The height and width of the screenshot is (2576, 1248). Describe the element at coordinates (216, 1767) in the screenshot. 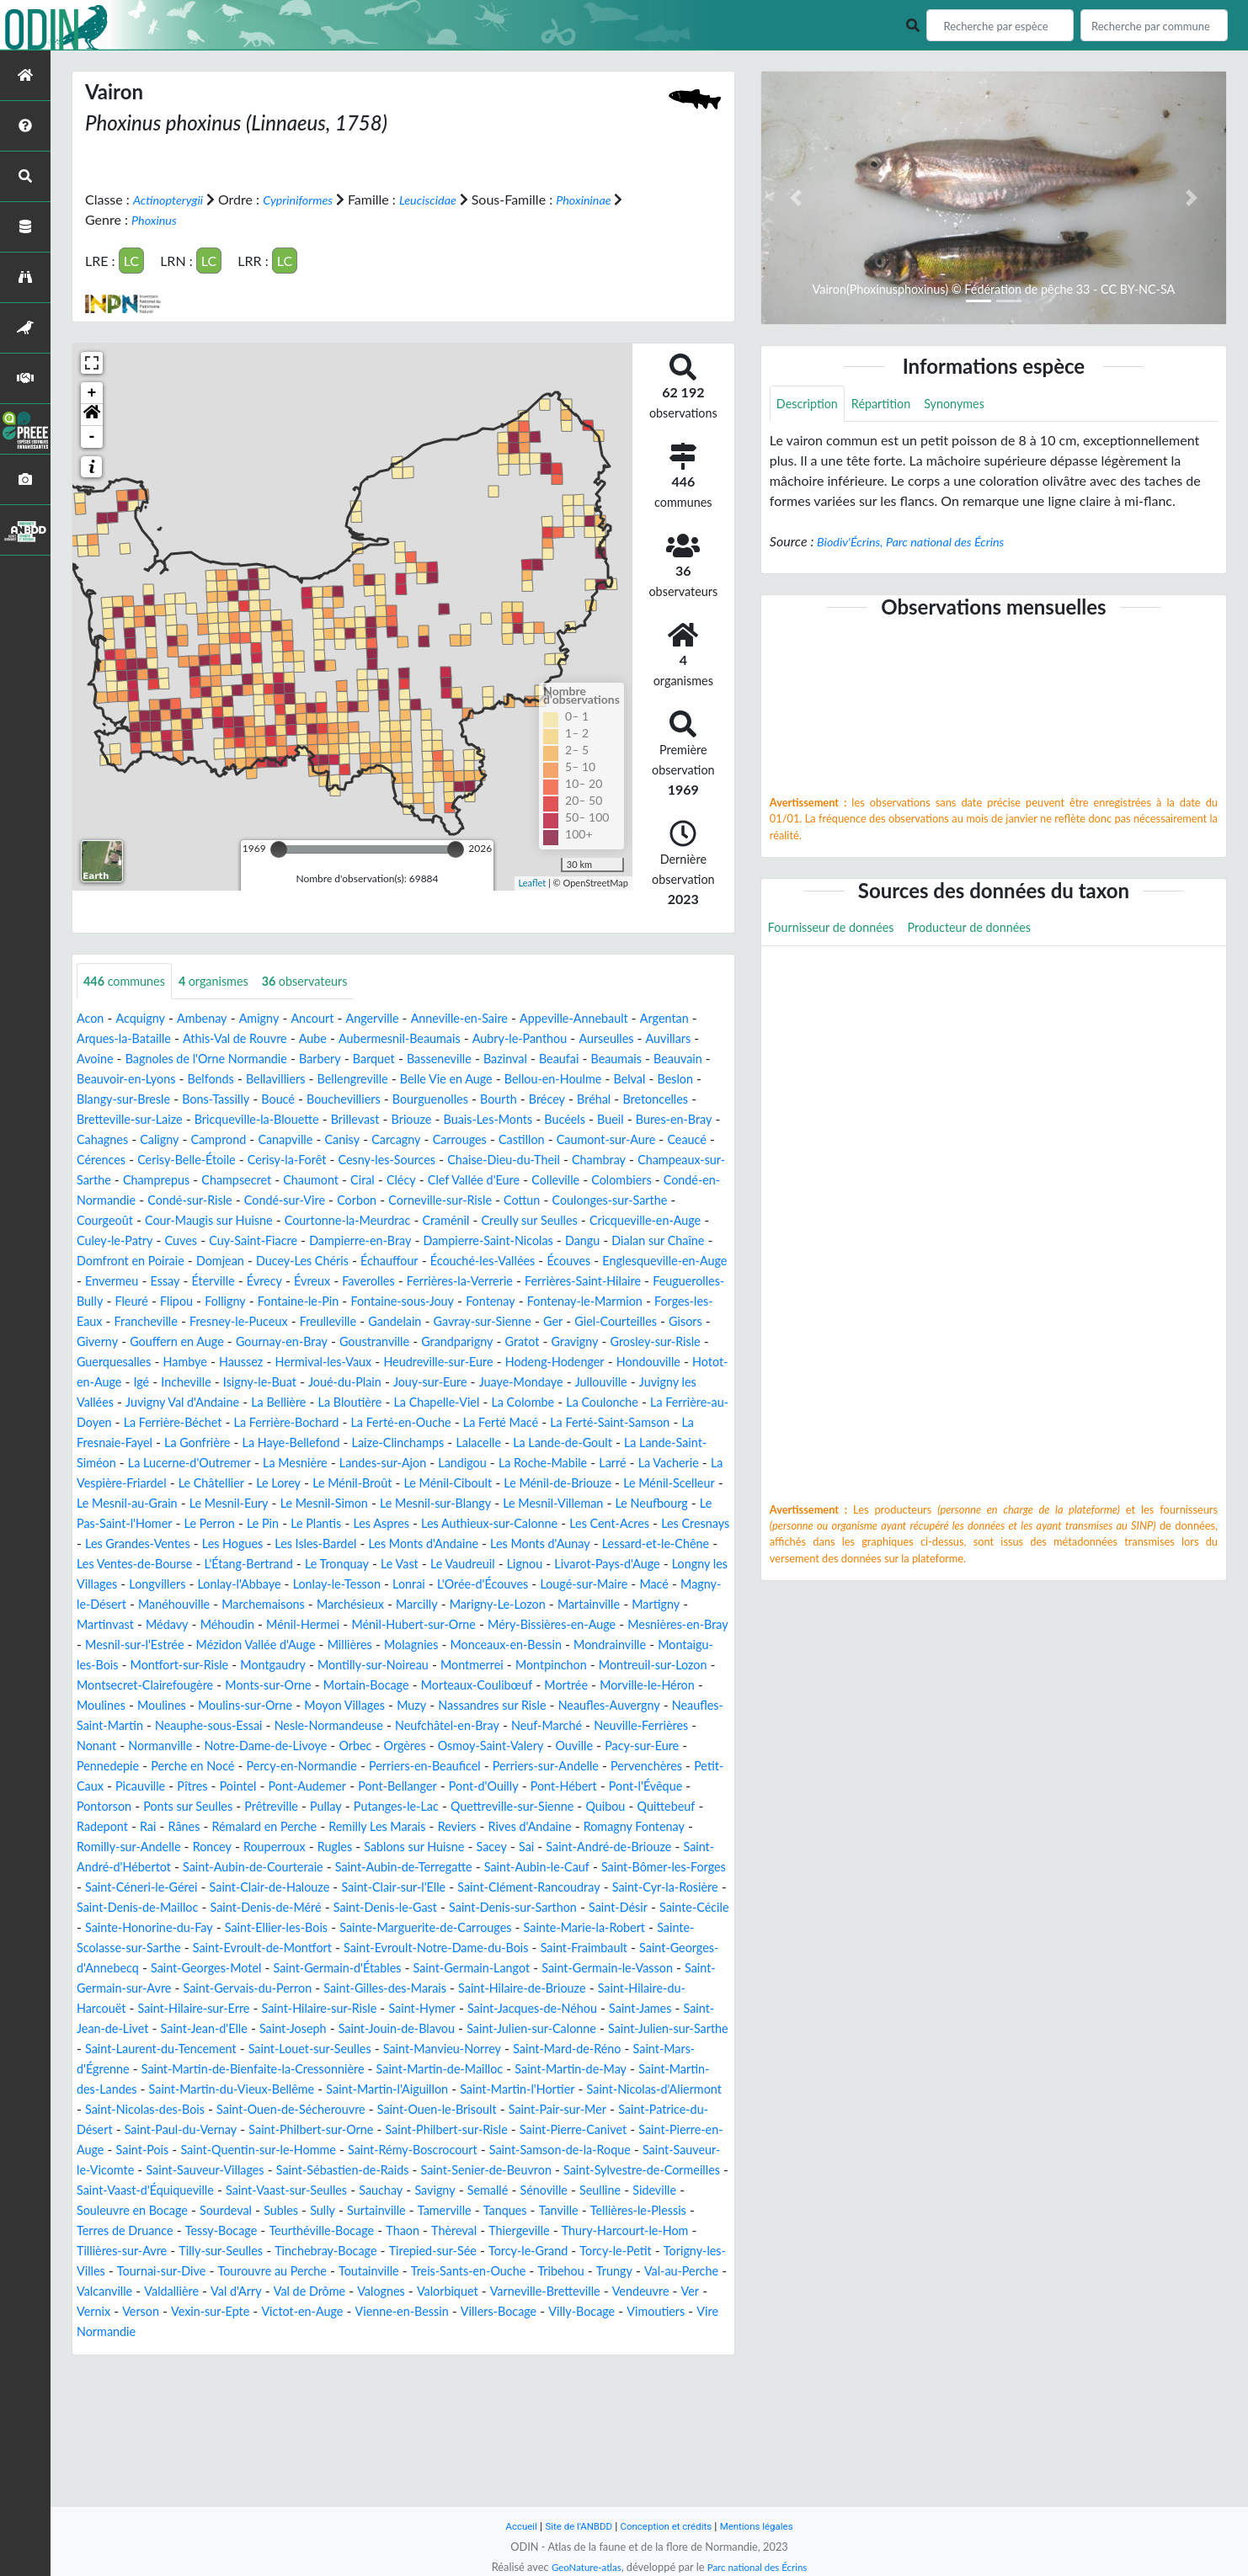

I see `Monts-sur-Orne` at that location.